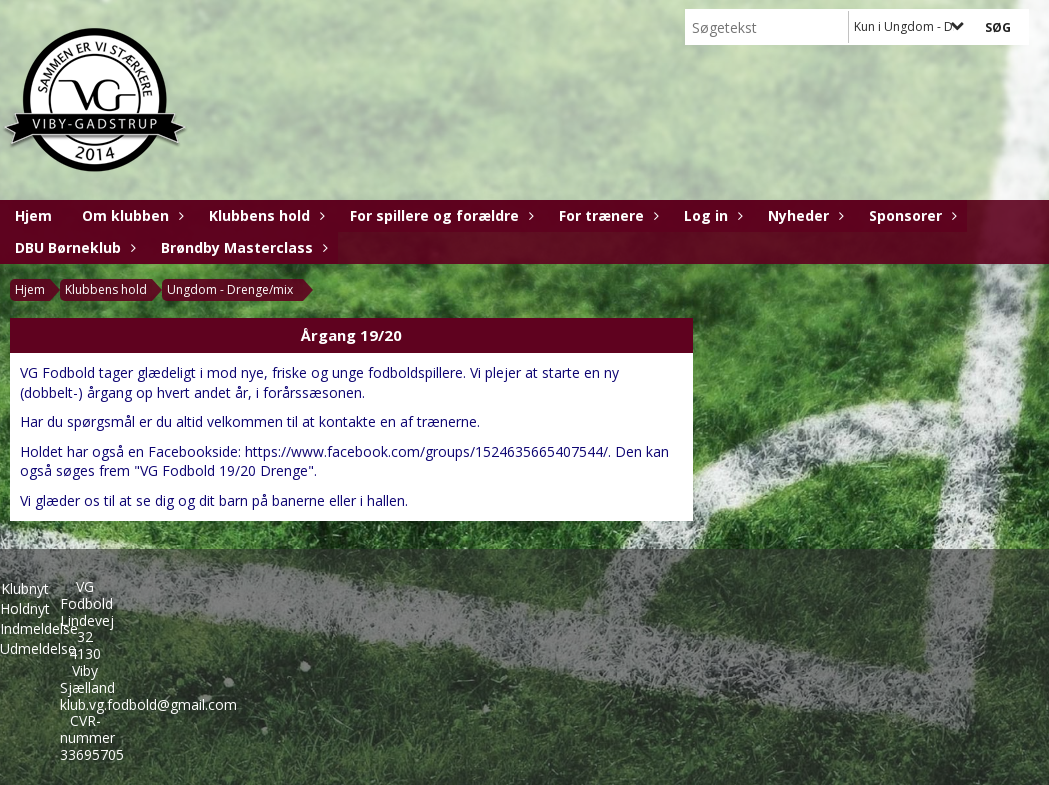  I want to click on Brøndby Masterclass, so click(242, 247).